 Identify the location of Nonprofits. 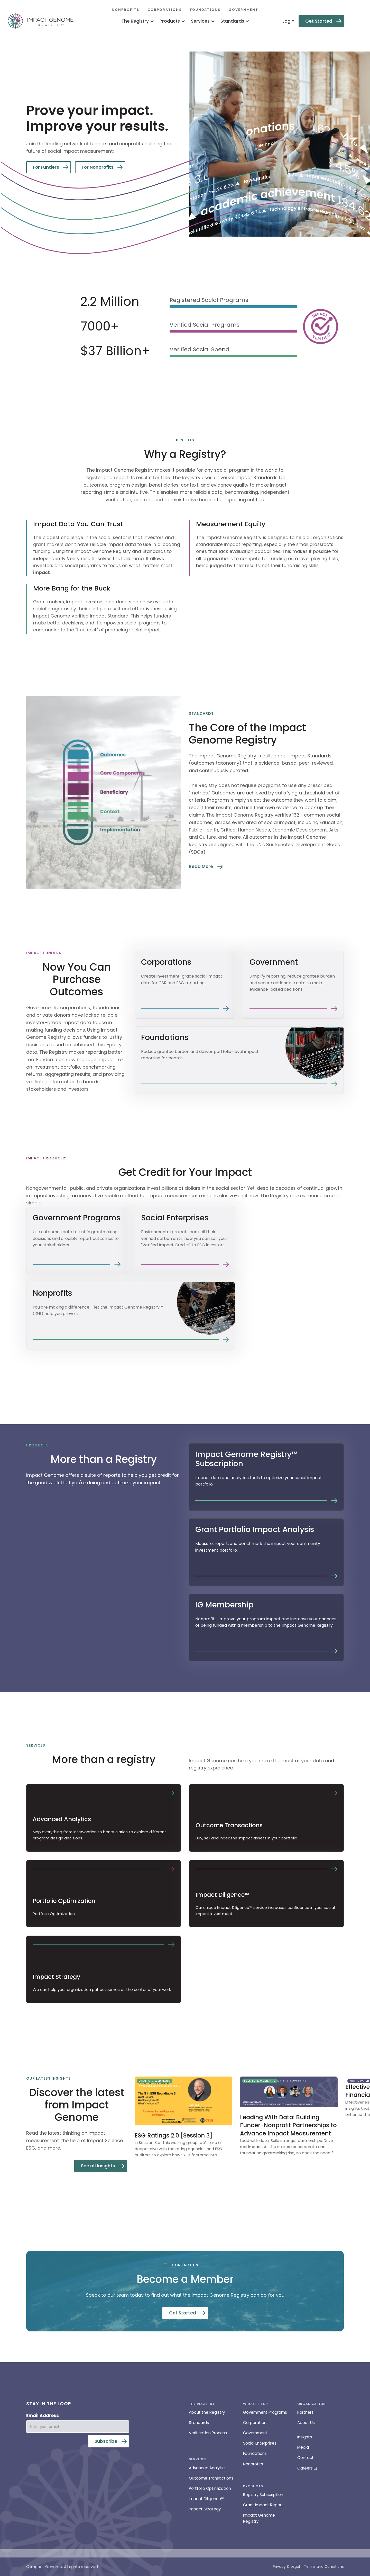
(125, 9).